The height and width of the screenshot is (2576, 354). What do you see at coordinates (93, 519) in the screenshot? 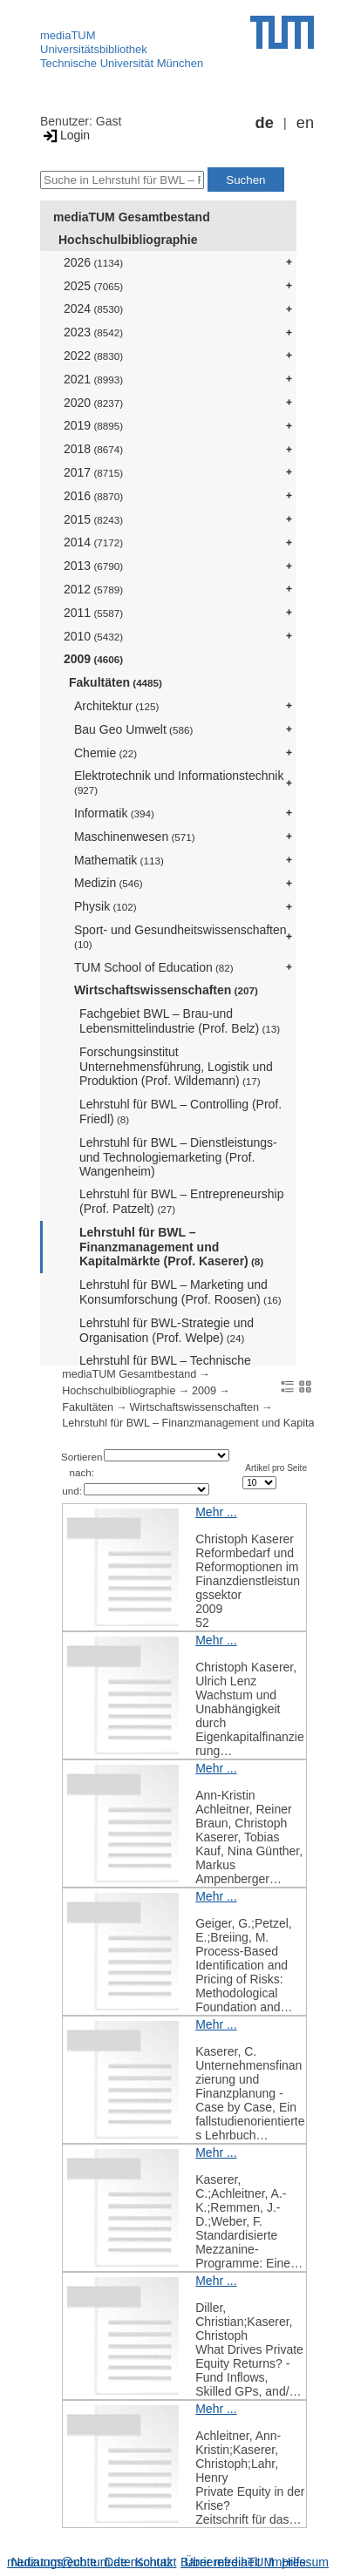
I see `2015` at bounding box center [93, 519].